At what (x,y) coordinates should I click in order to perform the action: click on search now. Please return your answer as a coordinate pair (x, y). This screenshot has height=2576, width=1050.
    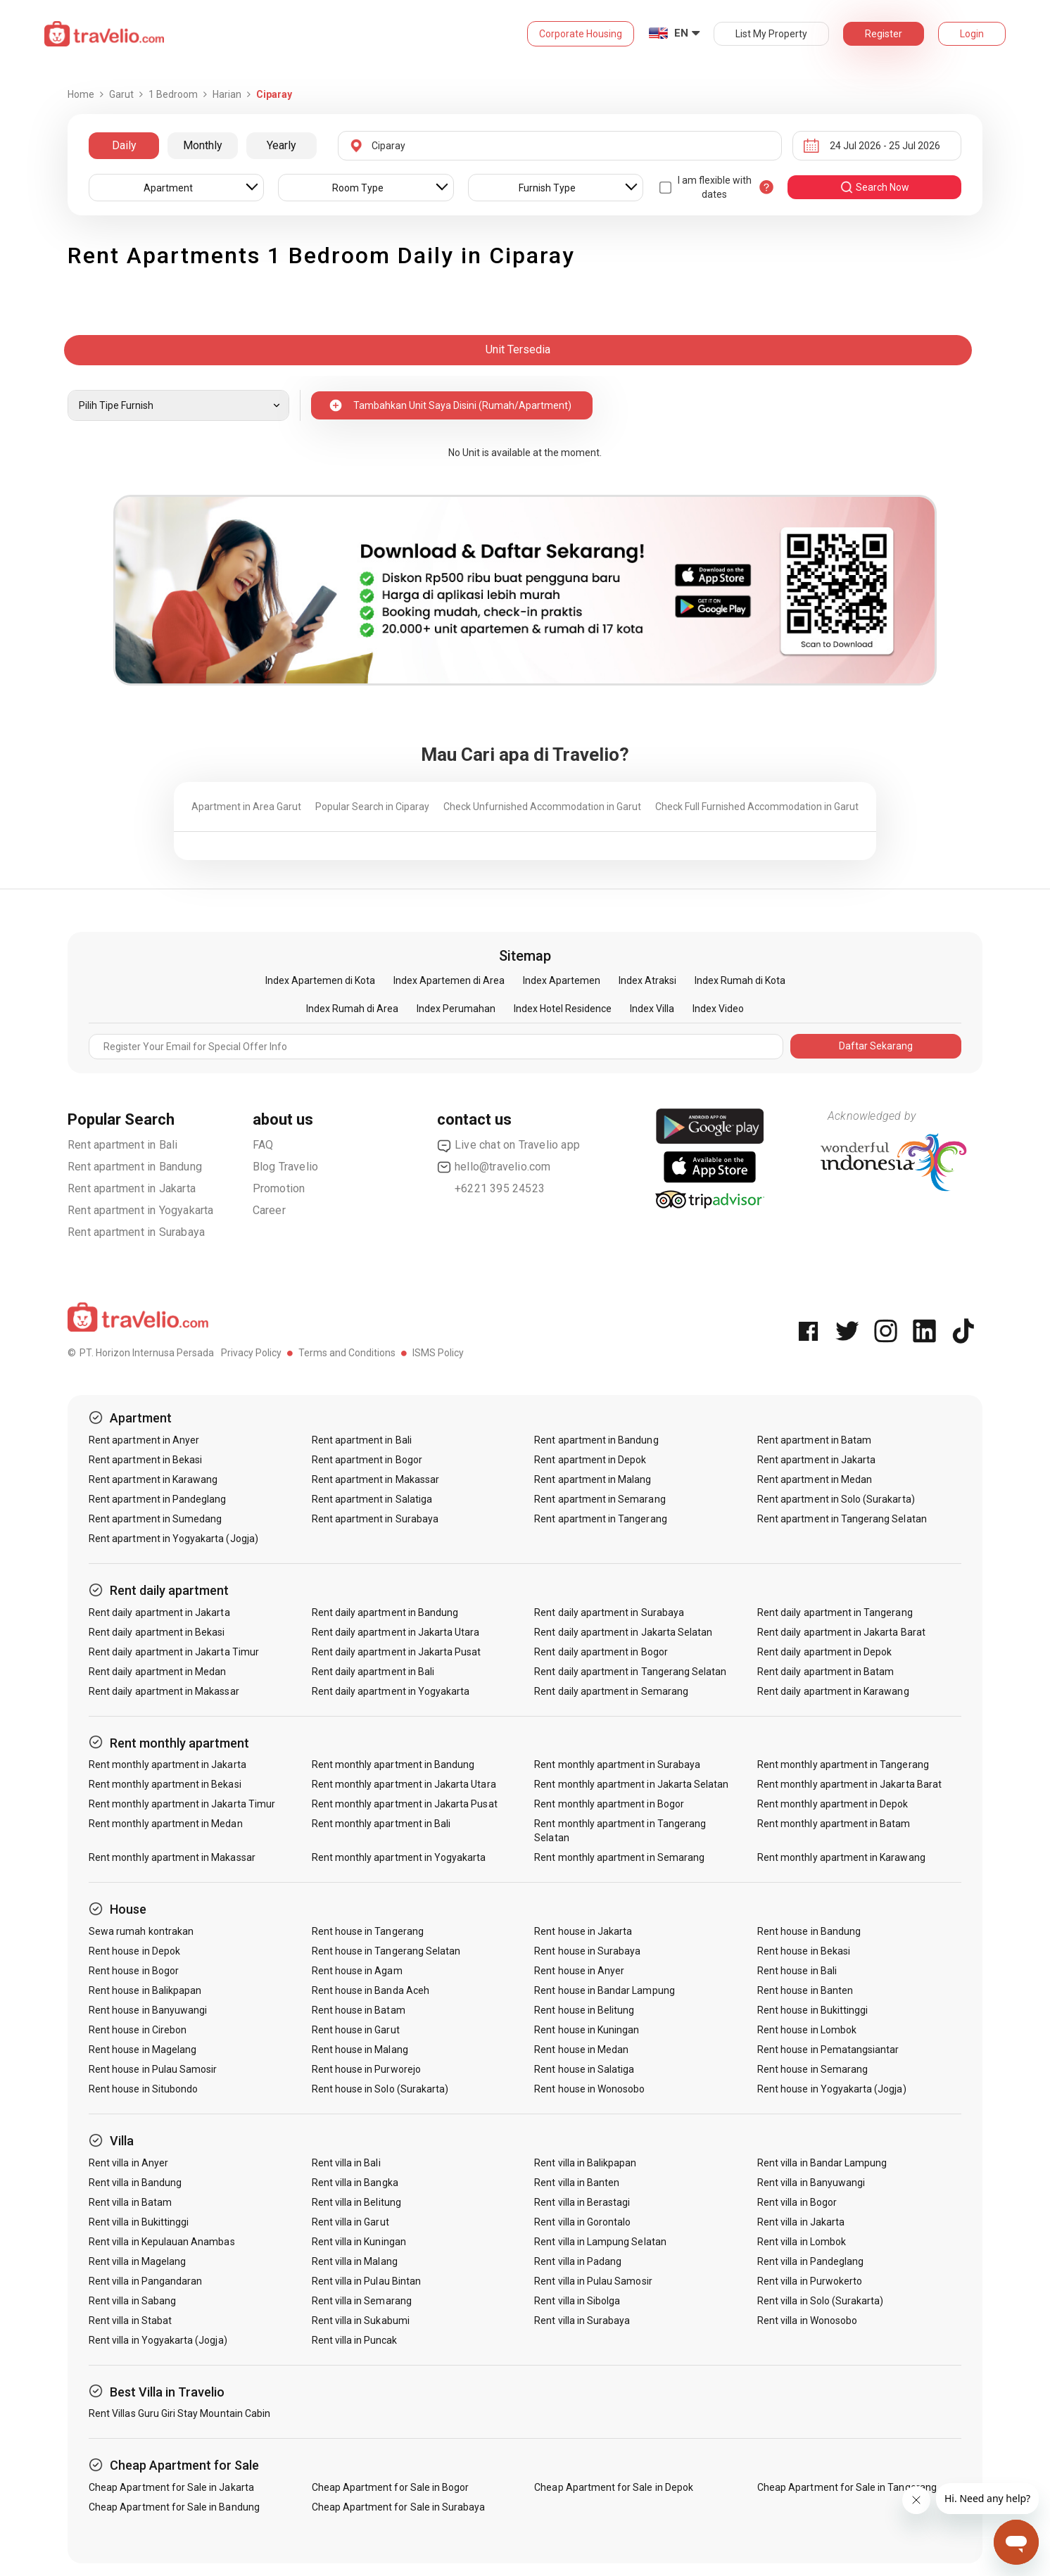
    Looking at the image, I should click on (874, 187).